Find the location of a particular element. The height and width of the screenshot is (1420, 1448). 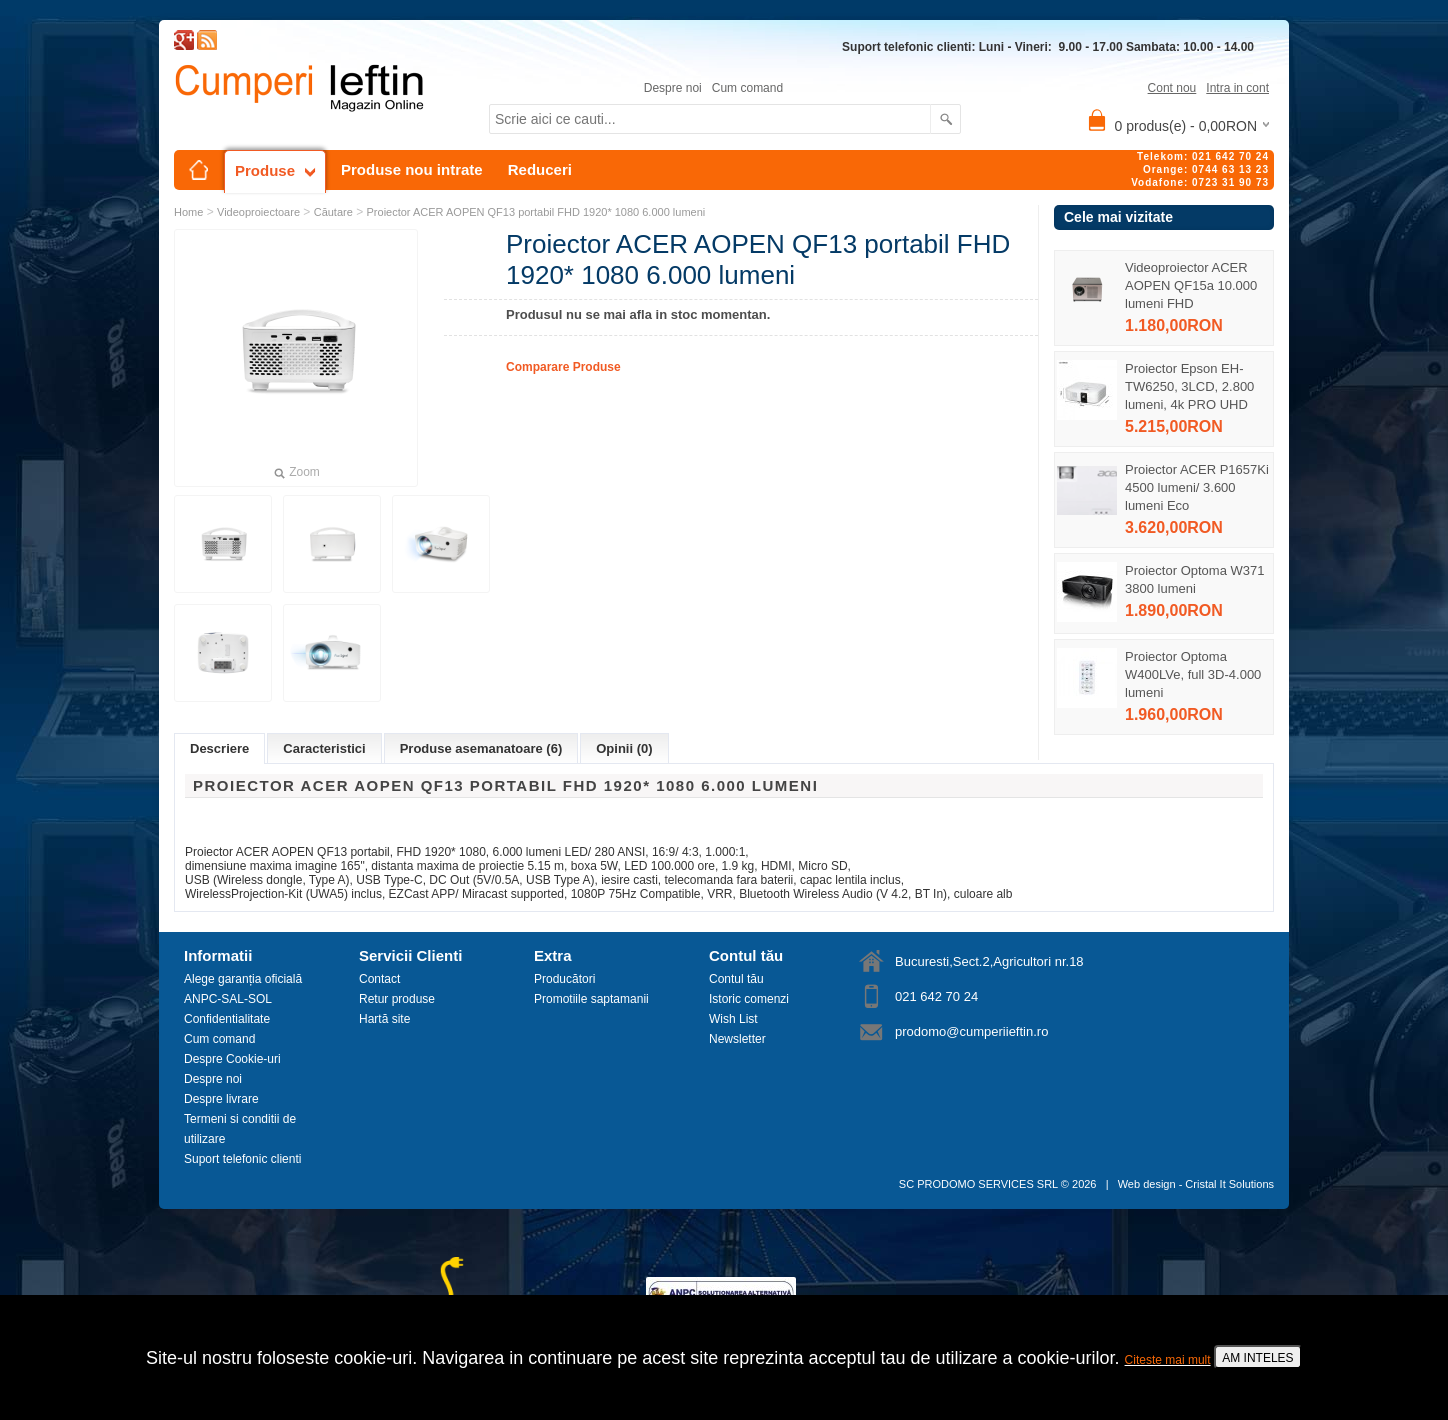

Despre noi is located at coordinates (673, 88).